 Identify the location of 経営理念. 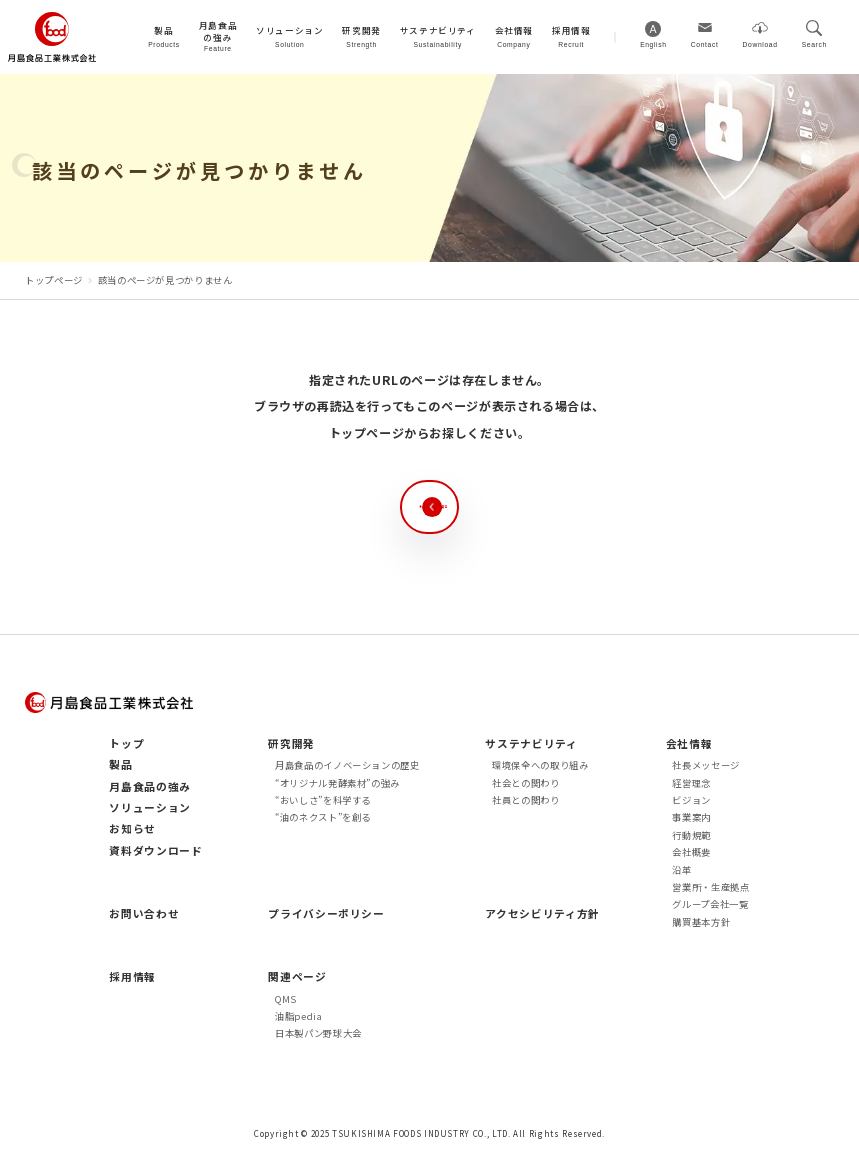
(691, 783).